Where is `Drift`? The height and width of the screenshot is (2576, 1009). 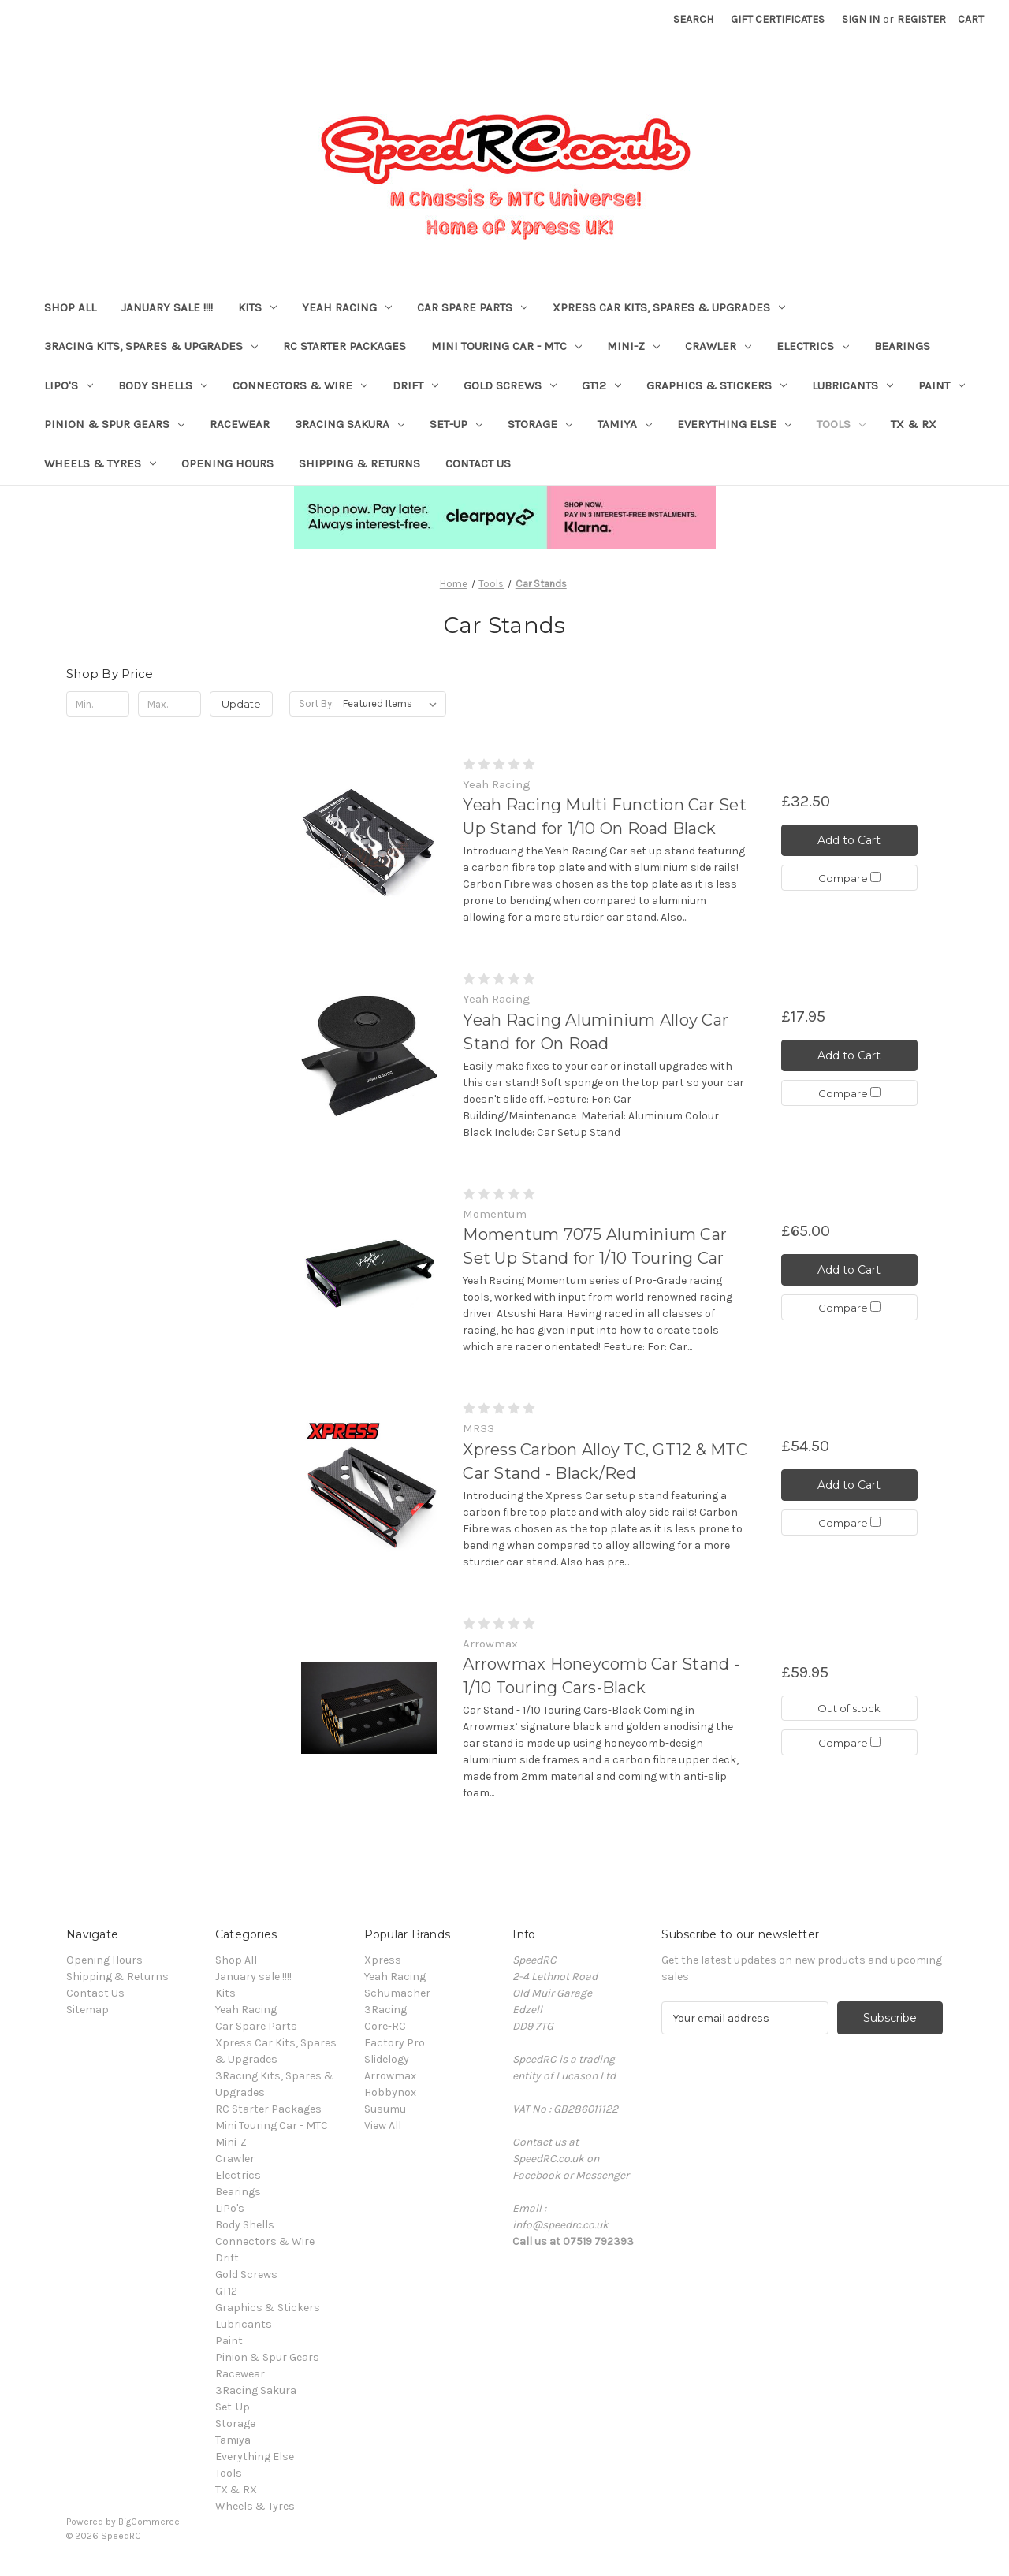 Drift is located at coordinates (415, 385).